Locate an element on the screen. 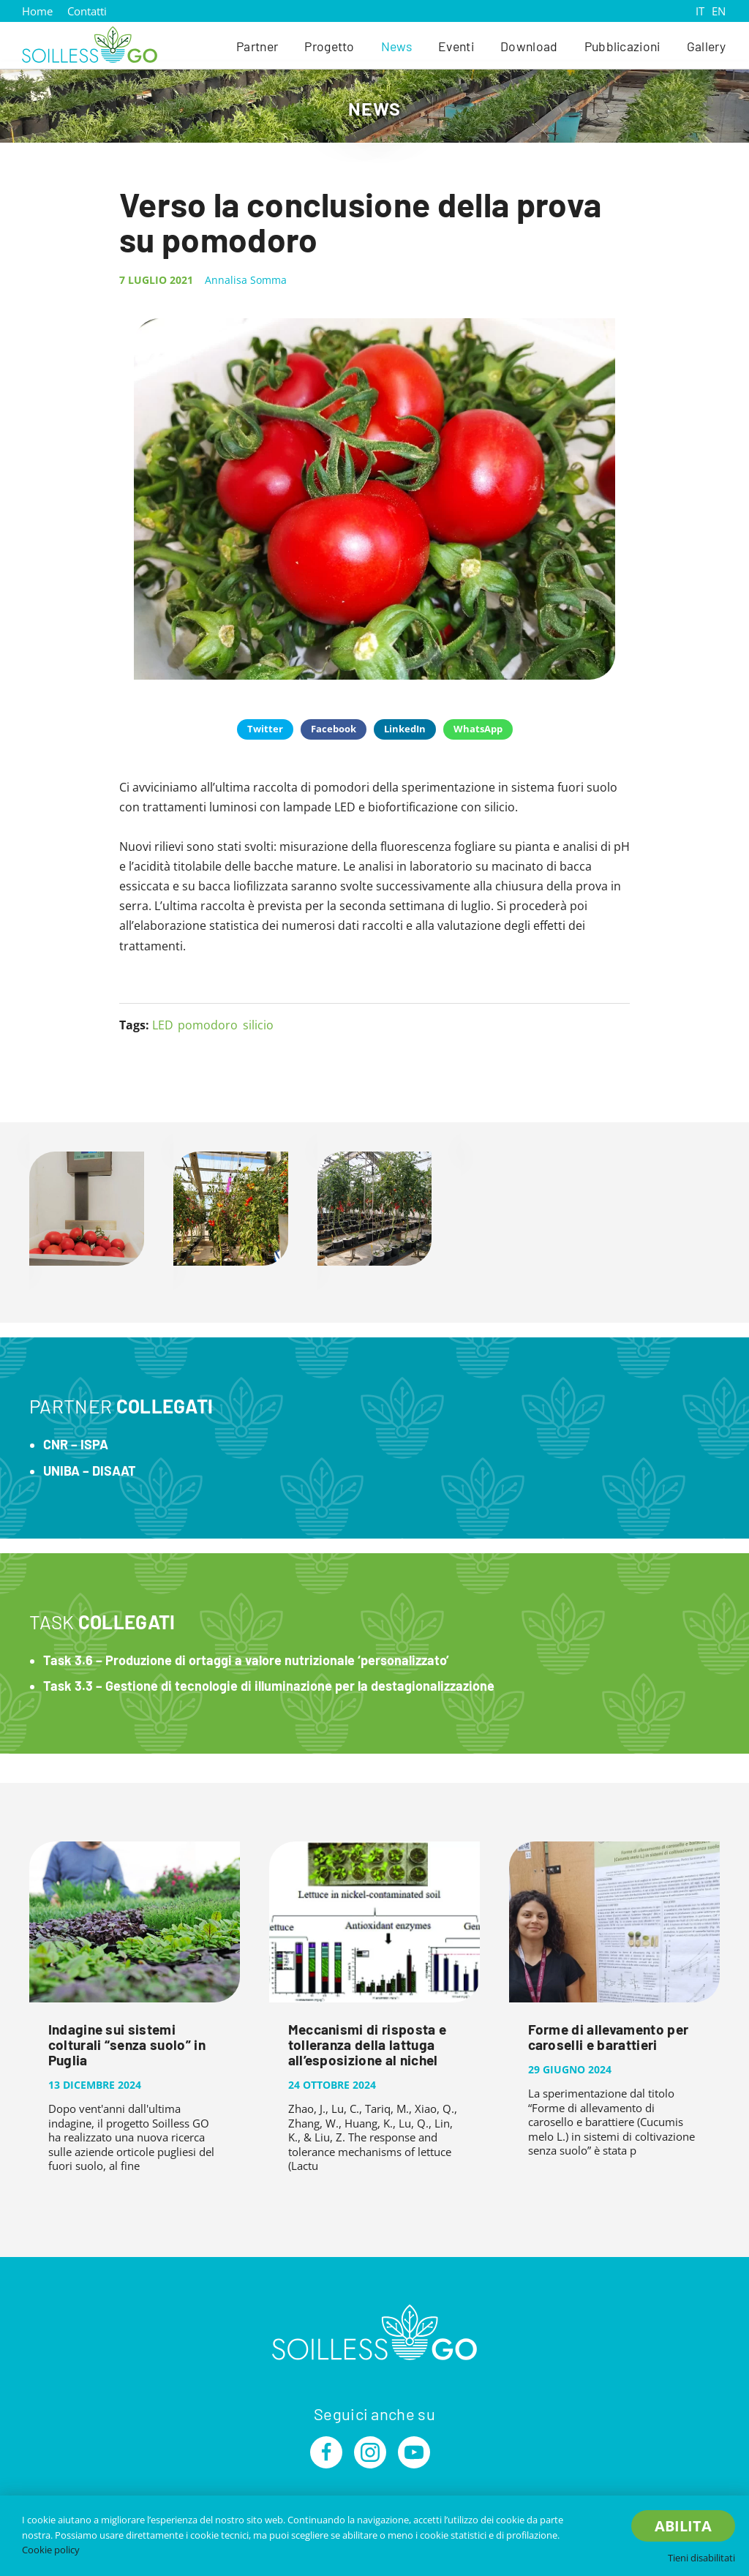  Tieni disabilitati is located at coordinates (701, 2557).